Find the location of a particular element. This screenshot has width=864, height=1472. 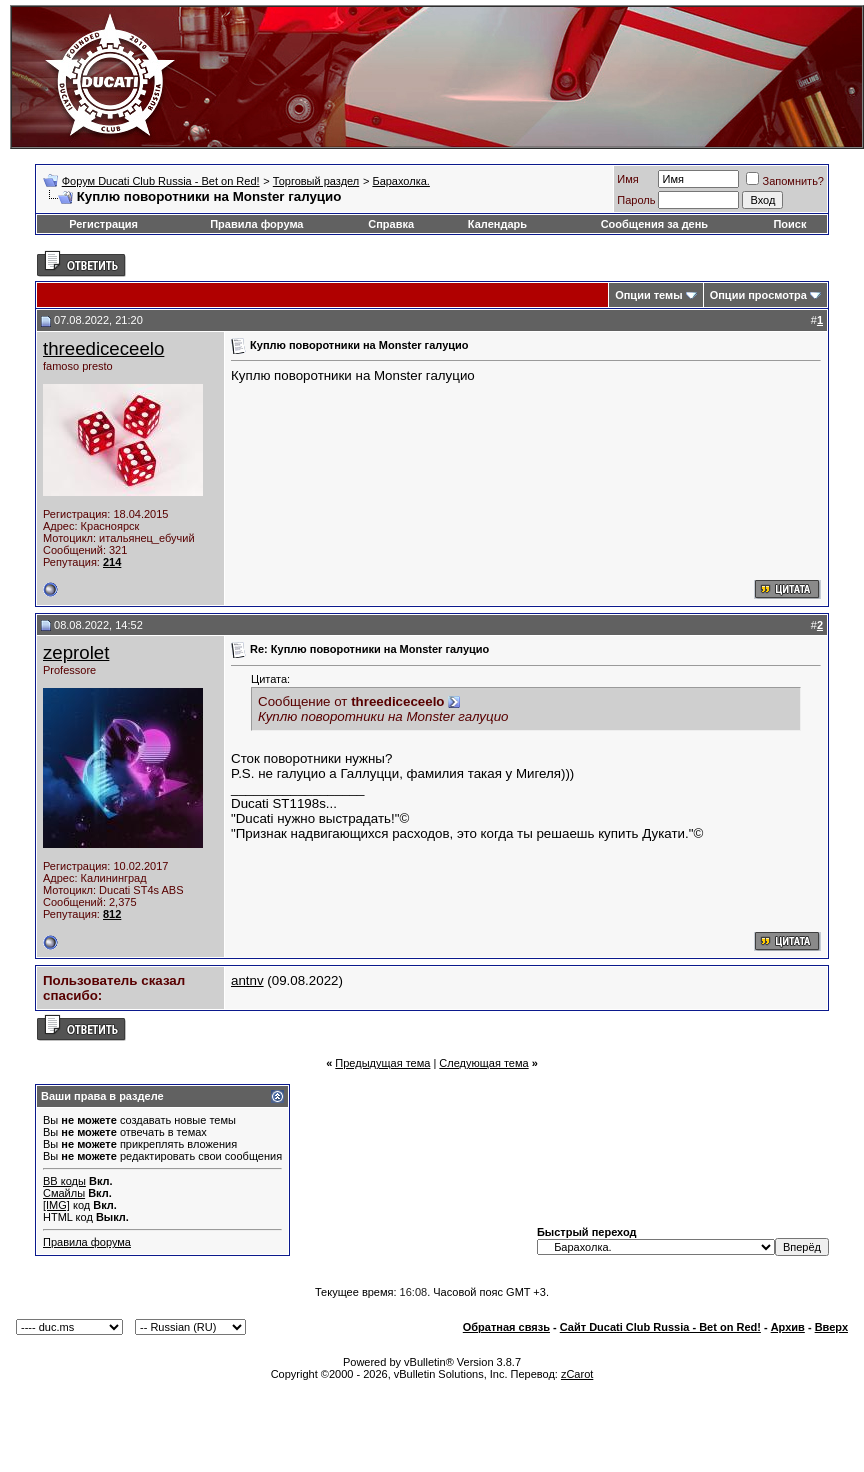

BB коды is located at coordinates (64, 1181).